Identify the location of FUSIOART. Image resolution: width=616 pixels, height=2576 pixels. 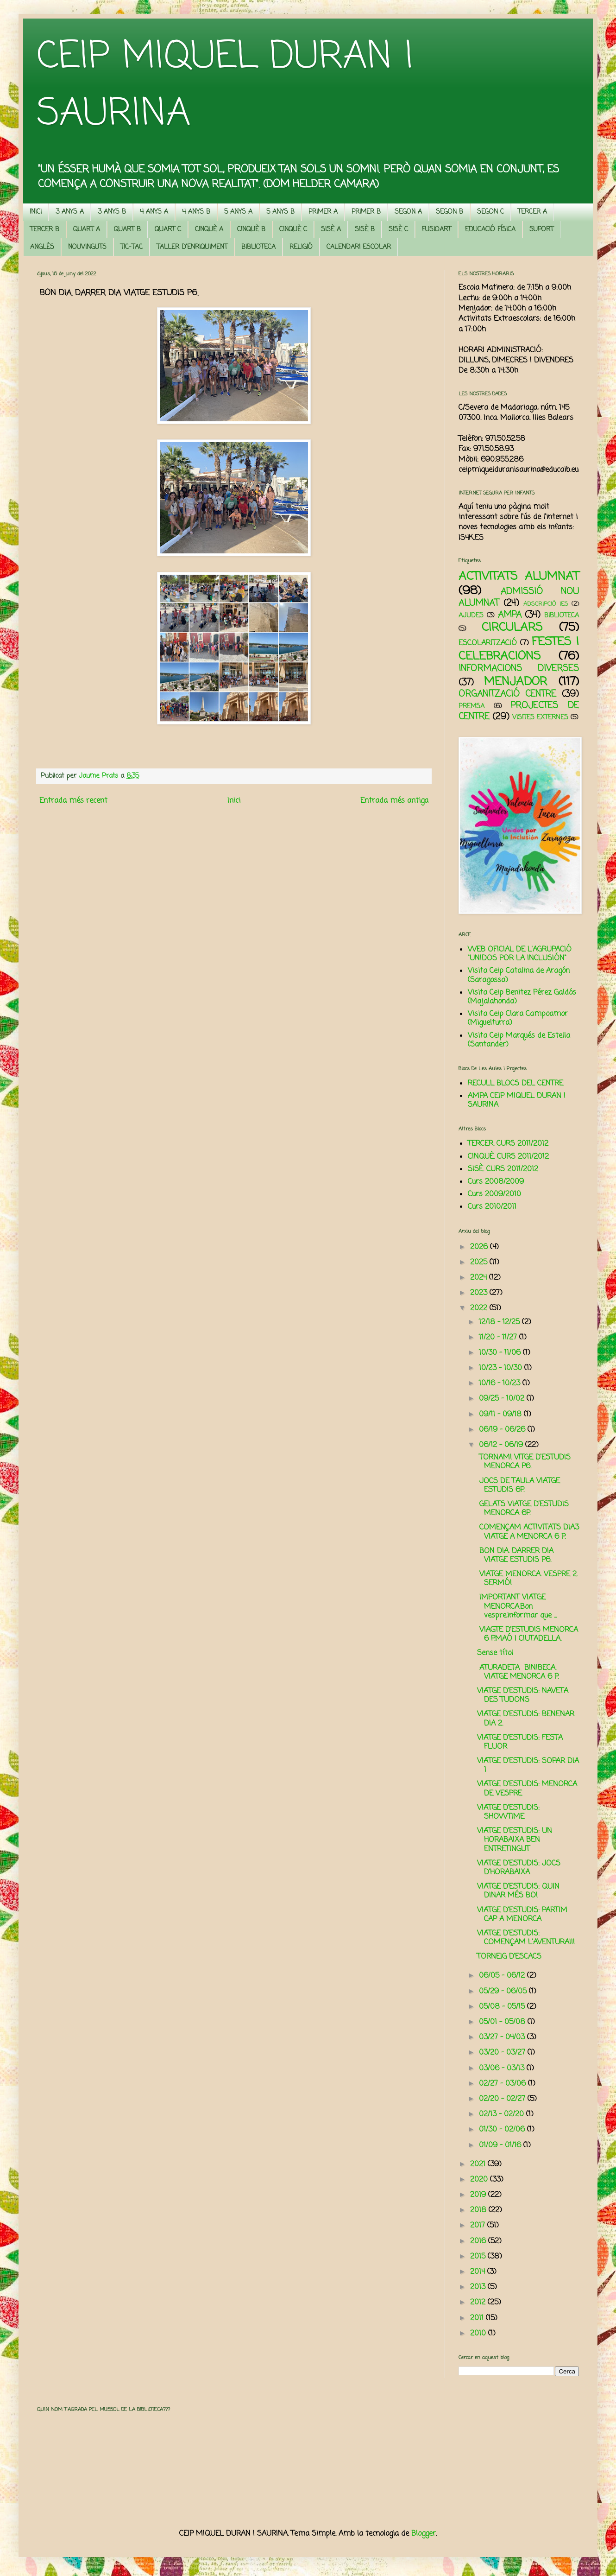
(436, 230).